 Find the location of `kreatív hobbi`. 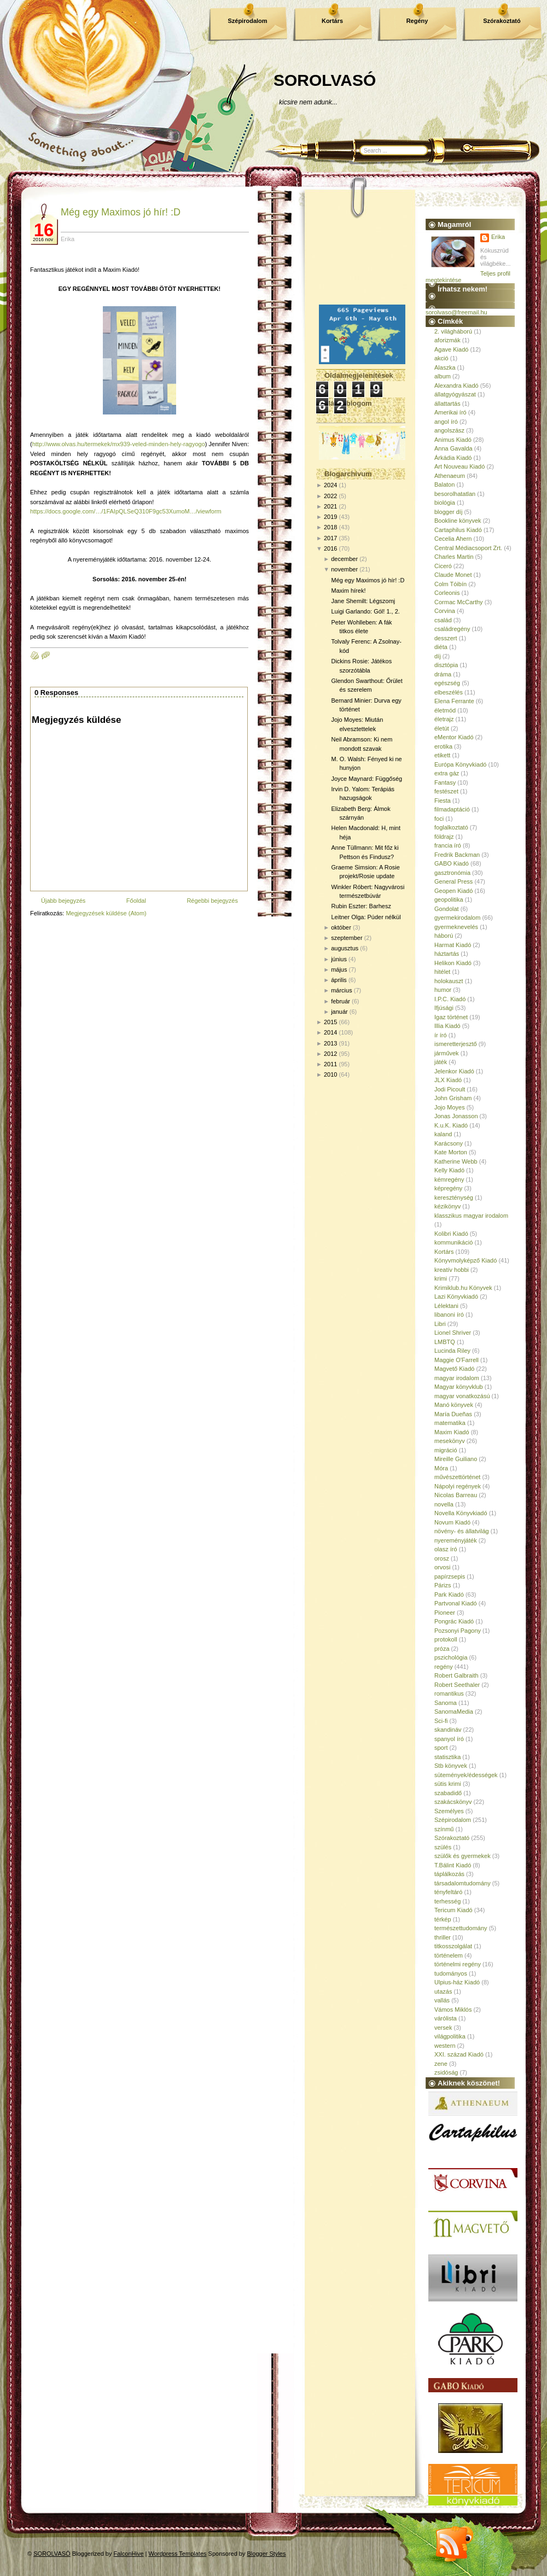

kreatív hobbi is located at coordinates (451, 1269).